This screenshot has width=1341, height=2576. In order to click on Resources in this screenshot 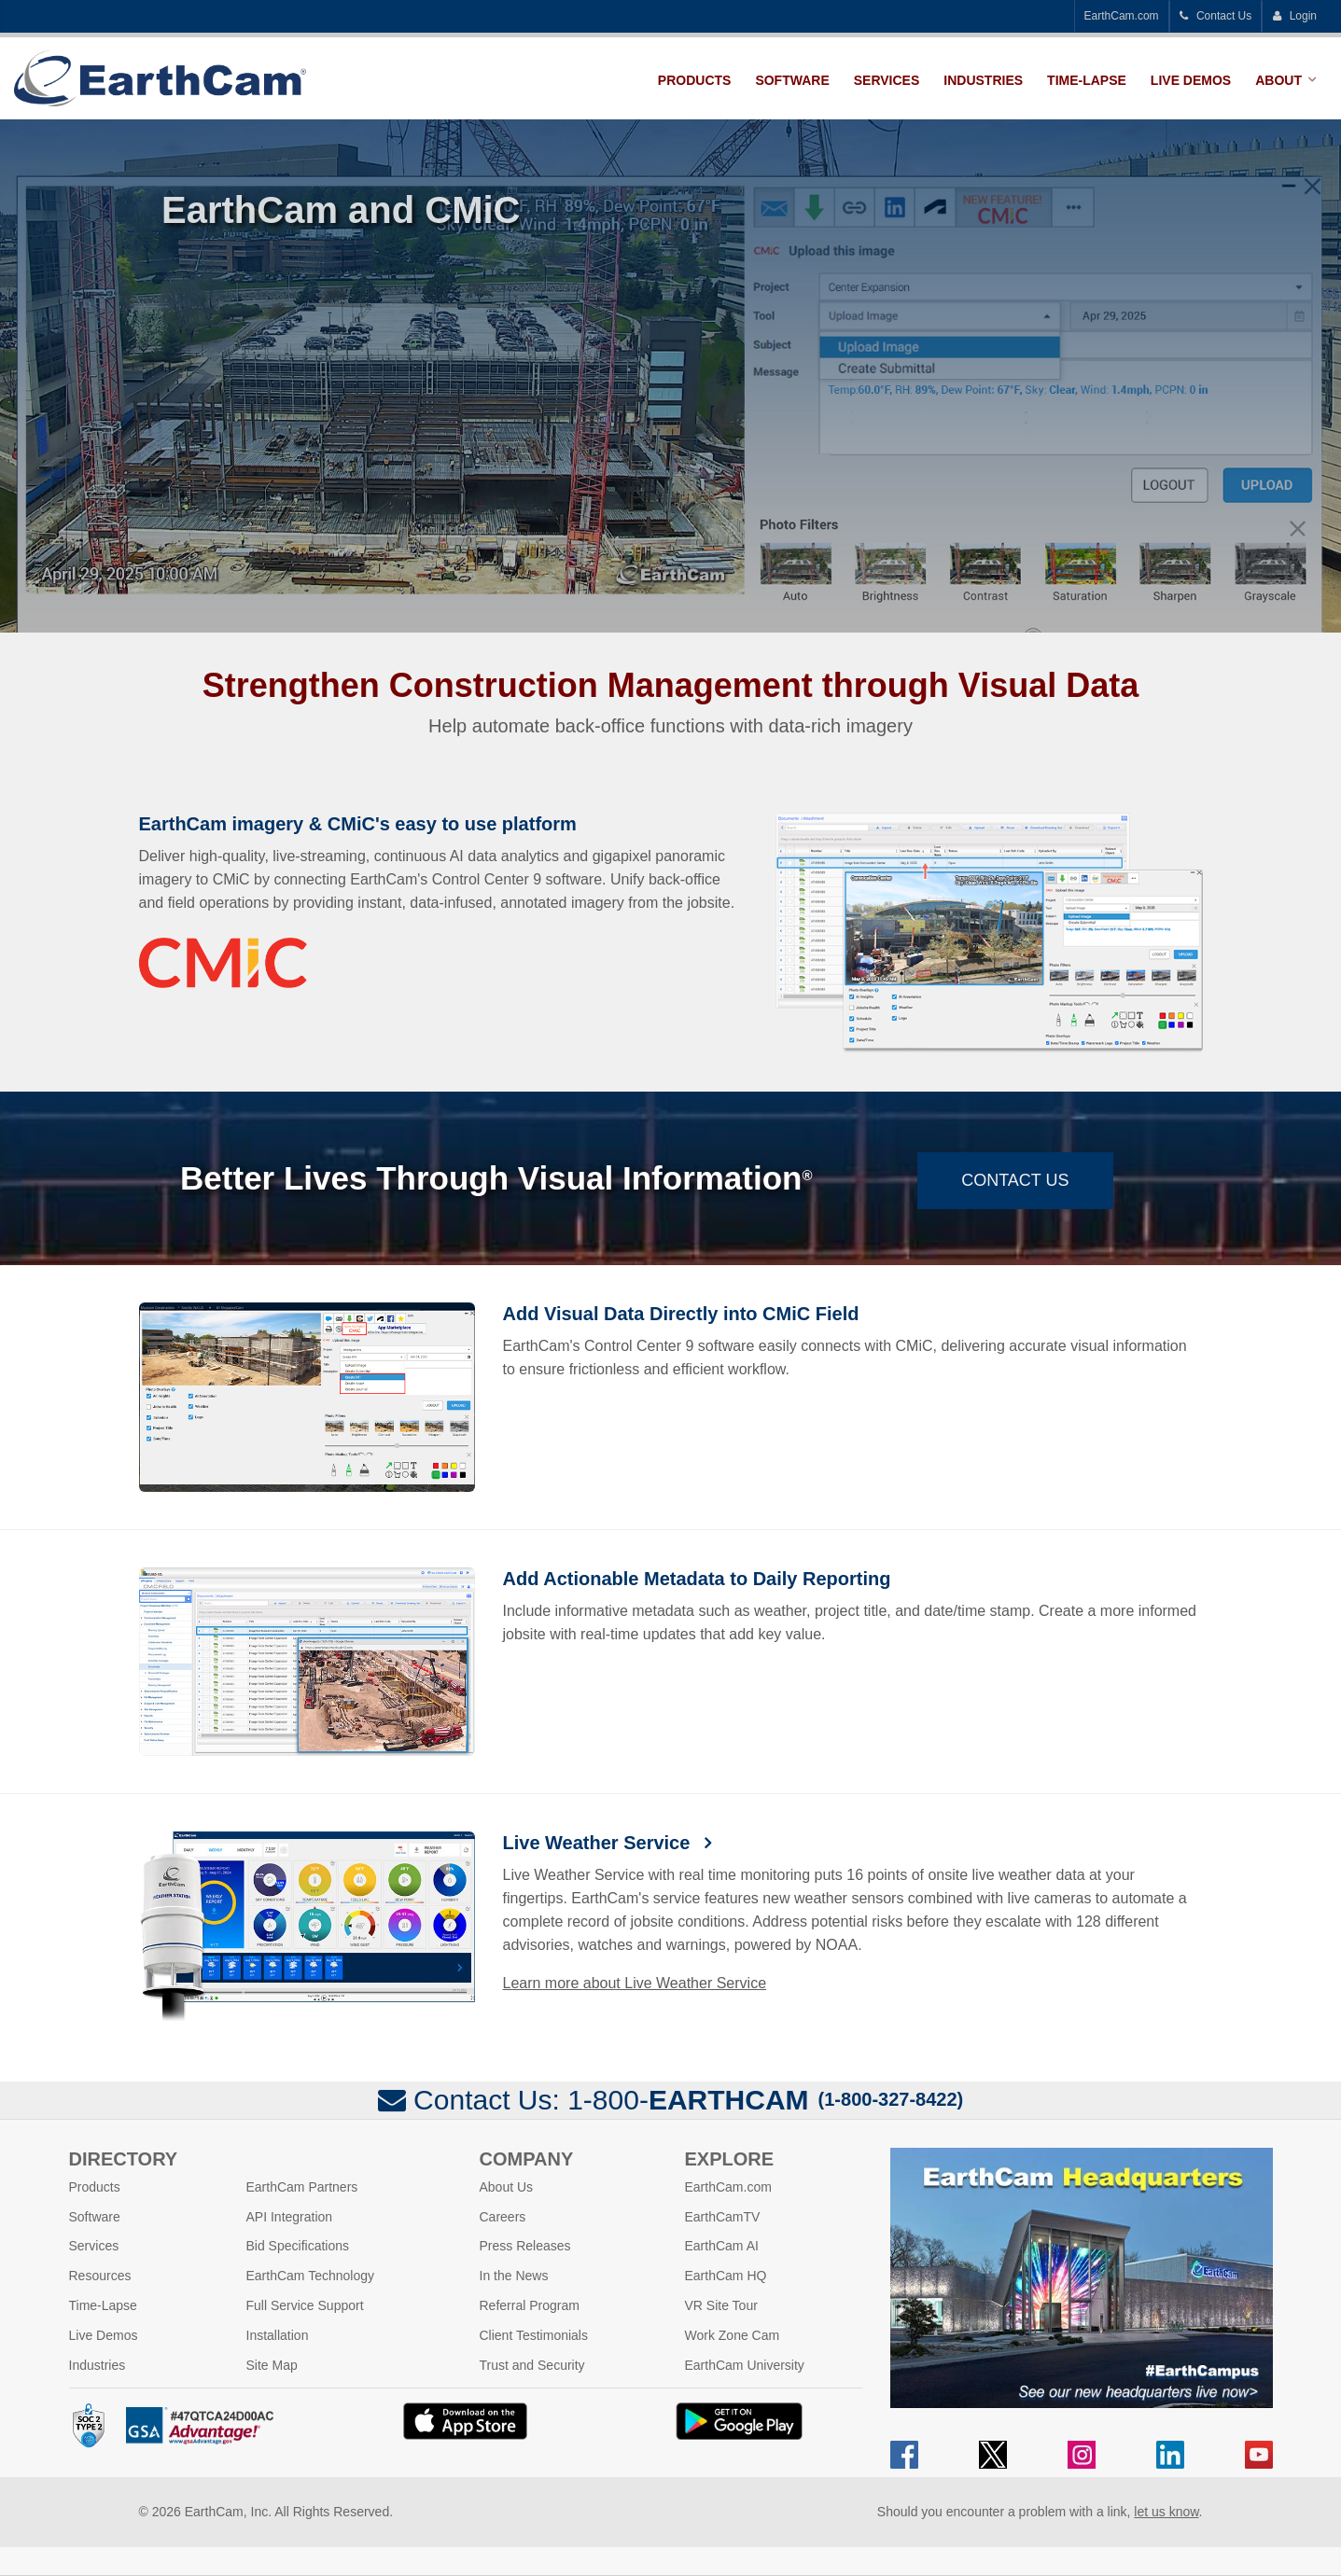, I will do `click(100, 2275)`.